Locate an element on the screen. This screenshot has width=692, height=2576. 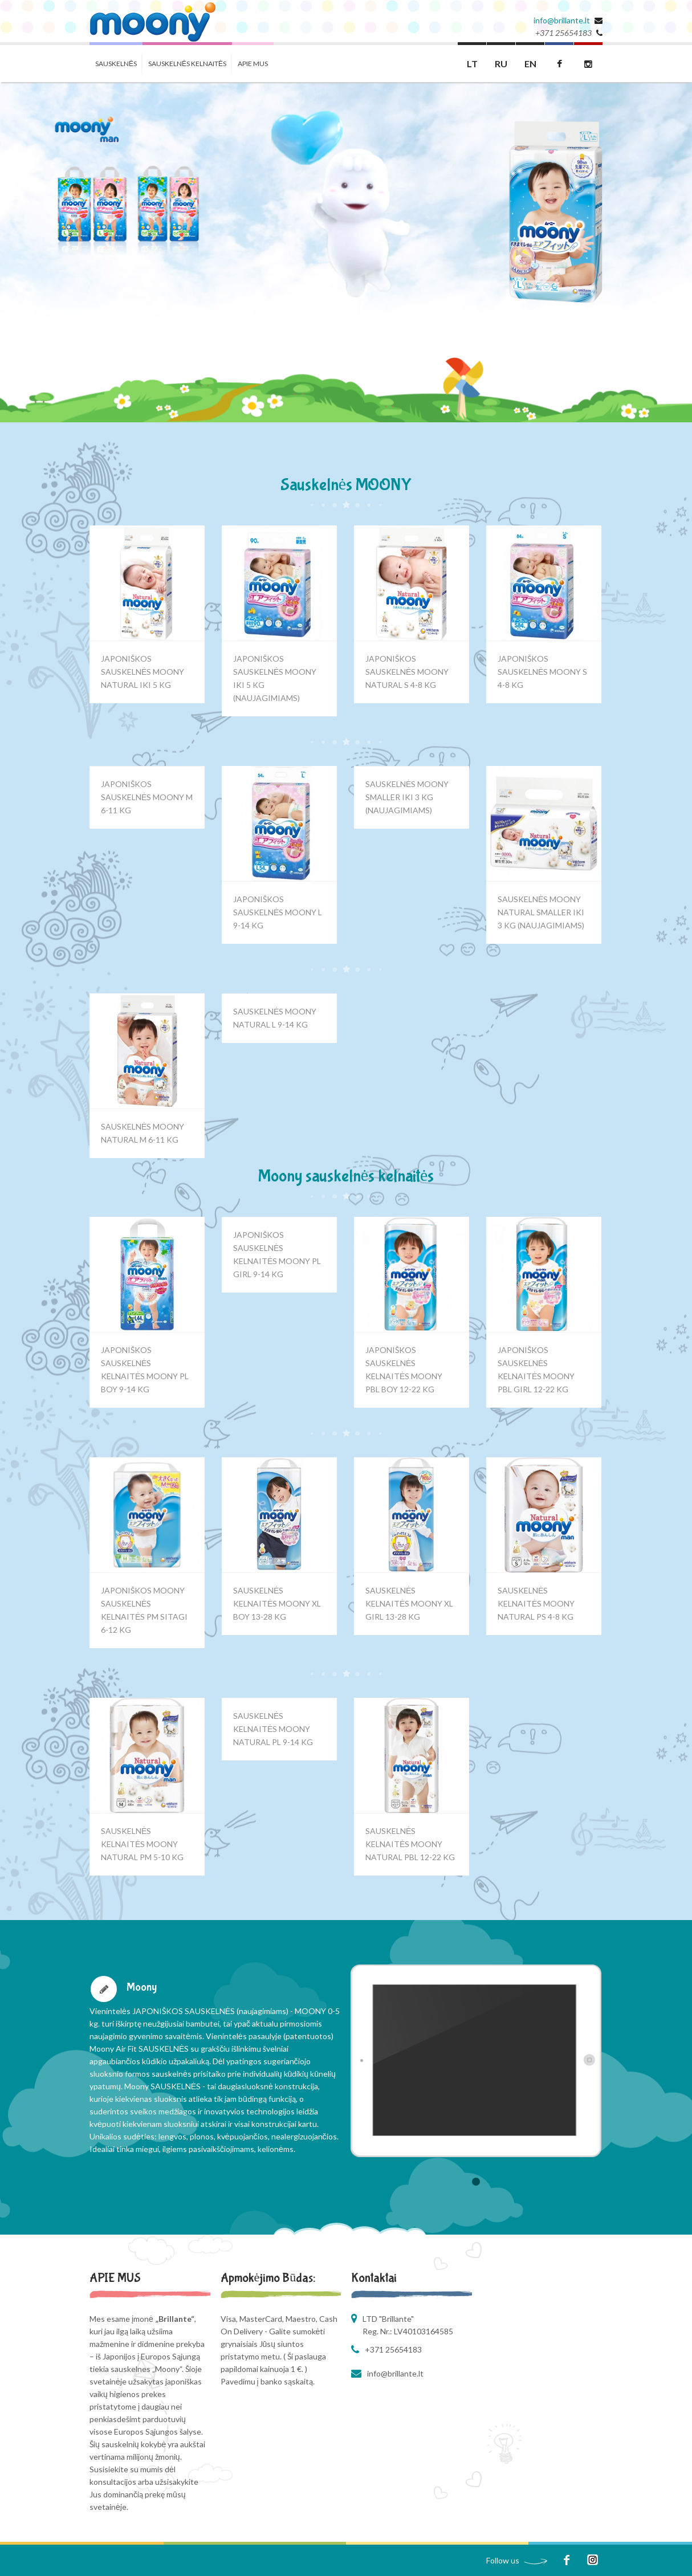
RU is located at coordinates (501, 63).